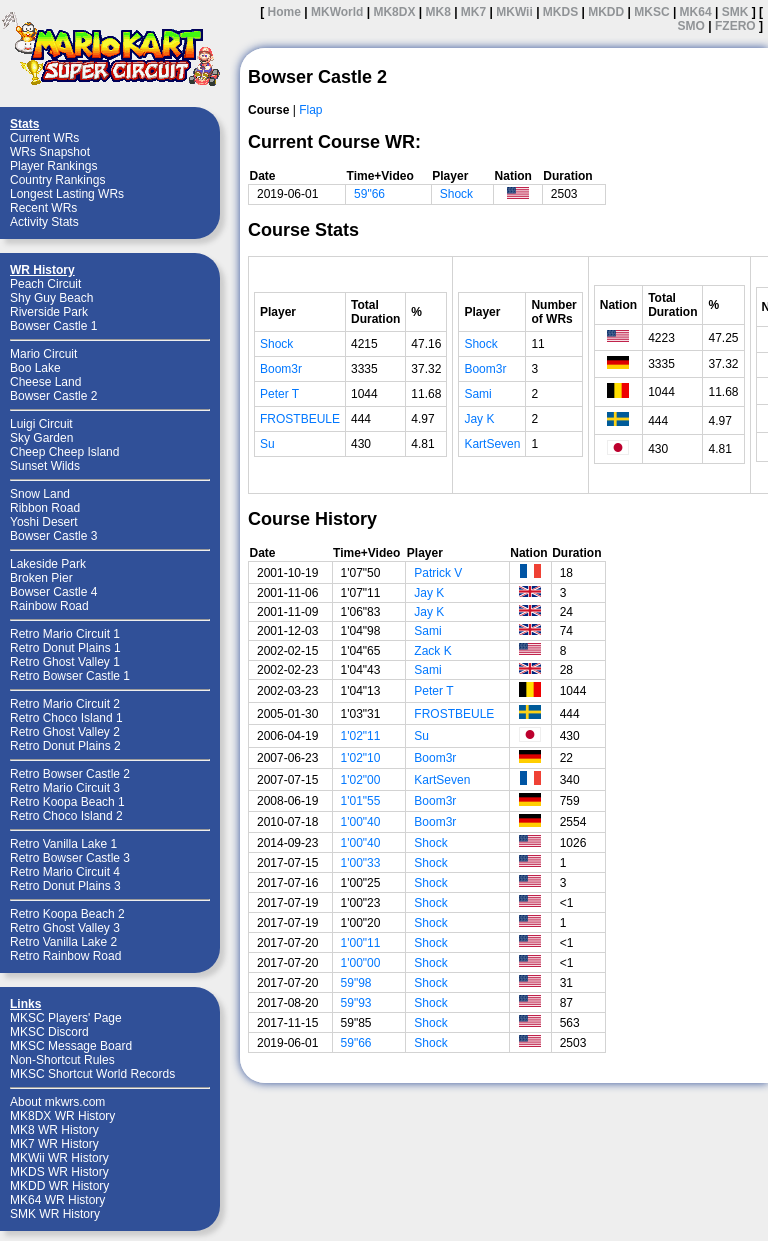  What do you see at coordinates (63, 844) in the screenshot?
I see `Retro Vanilla Lake 1` at bounding box center [63, 844].